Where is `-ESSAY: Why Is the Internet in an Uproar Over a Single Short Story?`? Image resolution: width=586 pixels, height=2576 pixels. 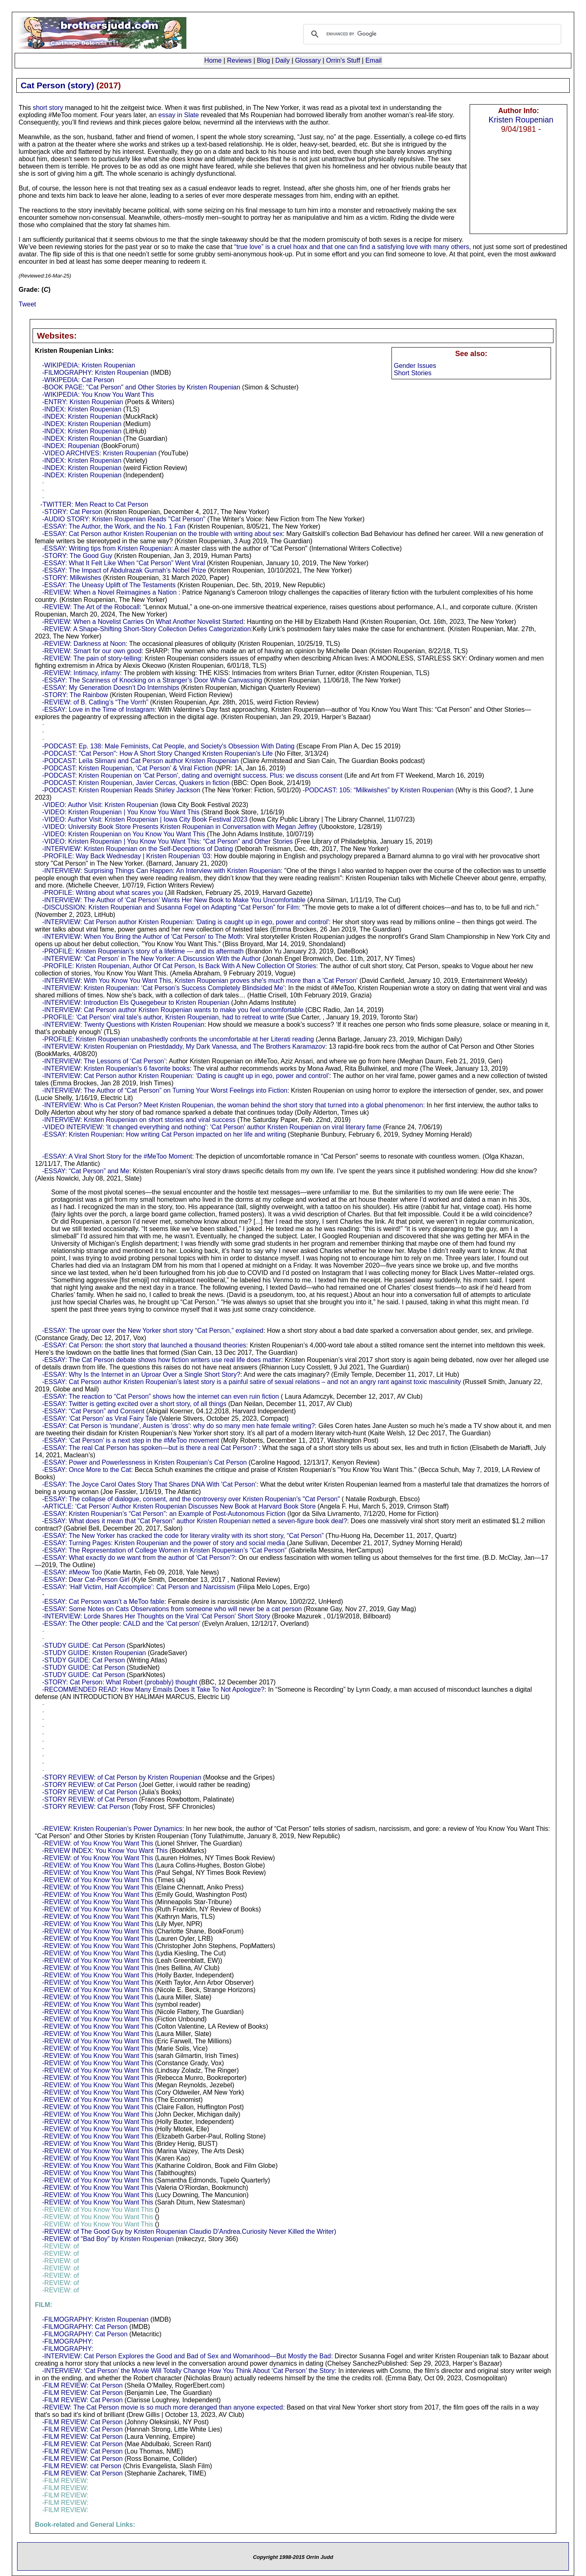
-ESSAY: Why Is the Internet in an Uproar Over a Single Short Story? is located at coordinates (141, 1374).